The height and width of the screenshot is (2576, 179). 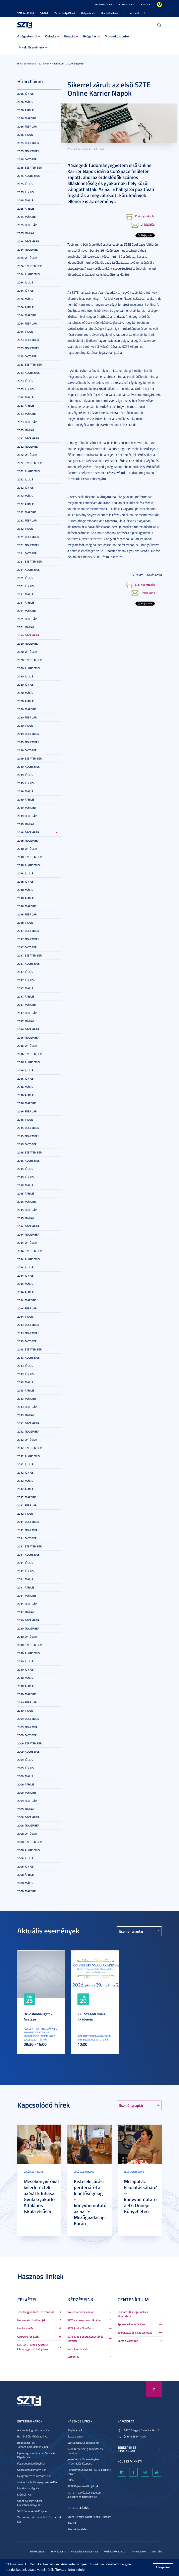 What do you see at coordinates (44, 63) in the screenshot?
I see `SZTEhírek` at bounding box center [44, 63].